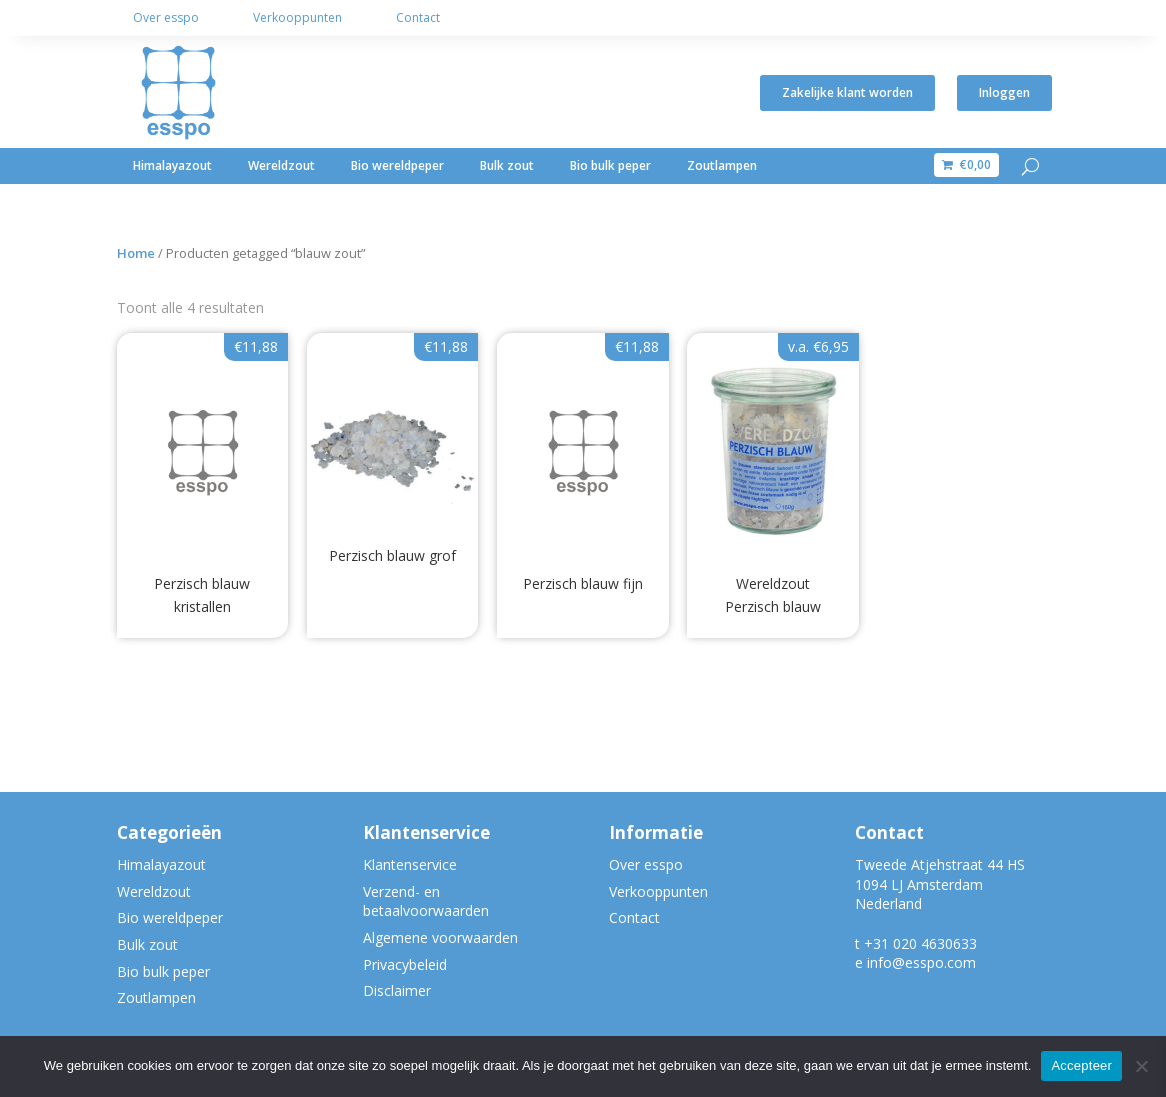 The width and height of the screenshot is (1166, 1097). What do you see at coordinates (847, 92) in the screenshot?
I see `Zakelijke klant worden` at bounding box center [847, 92].